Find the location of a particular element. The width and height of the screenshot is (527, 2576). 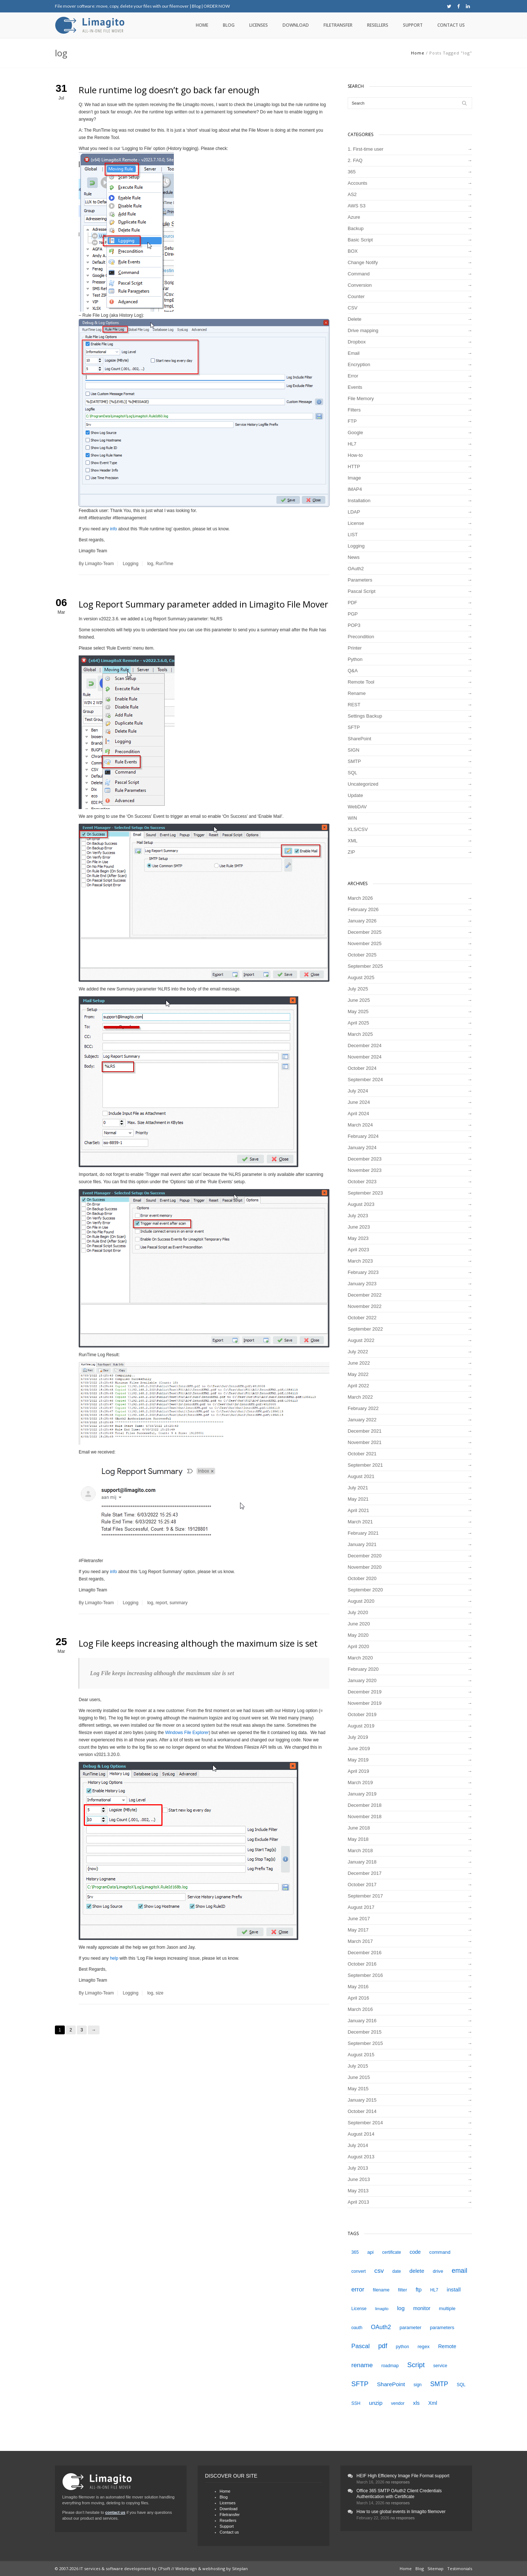

Printer is located at coordinates (355, 648).